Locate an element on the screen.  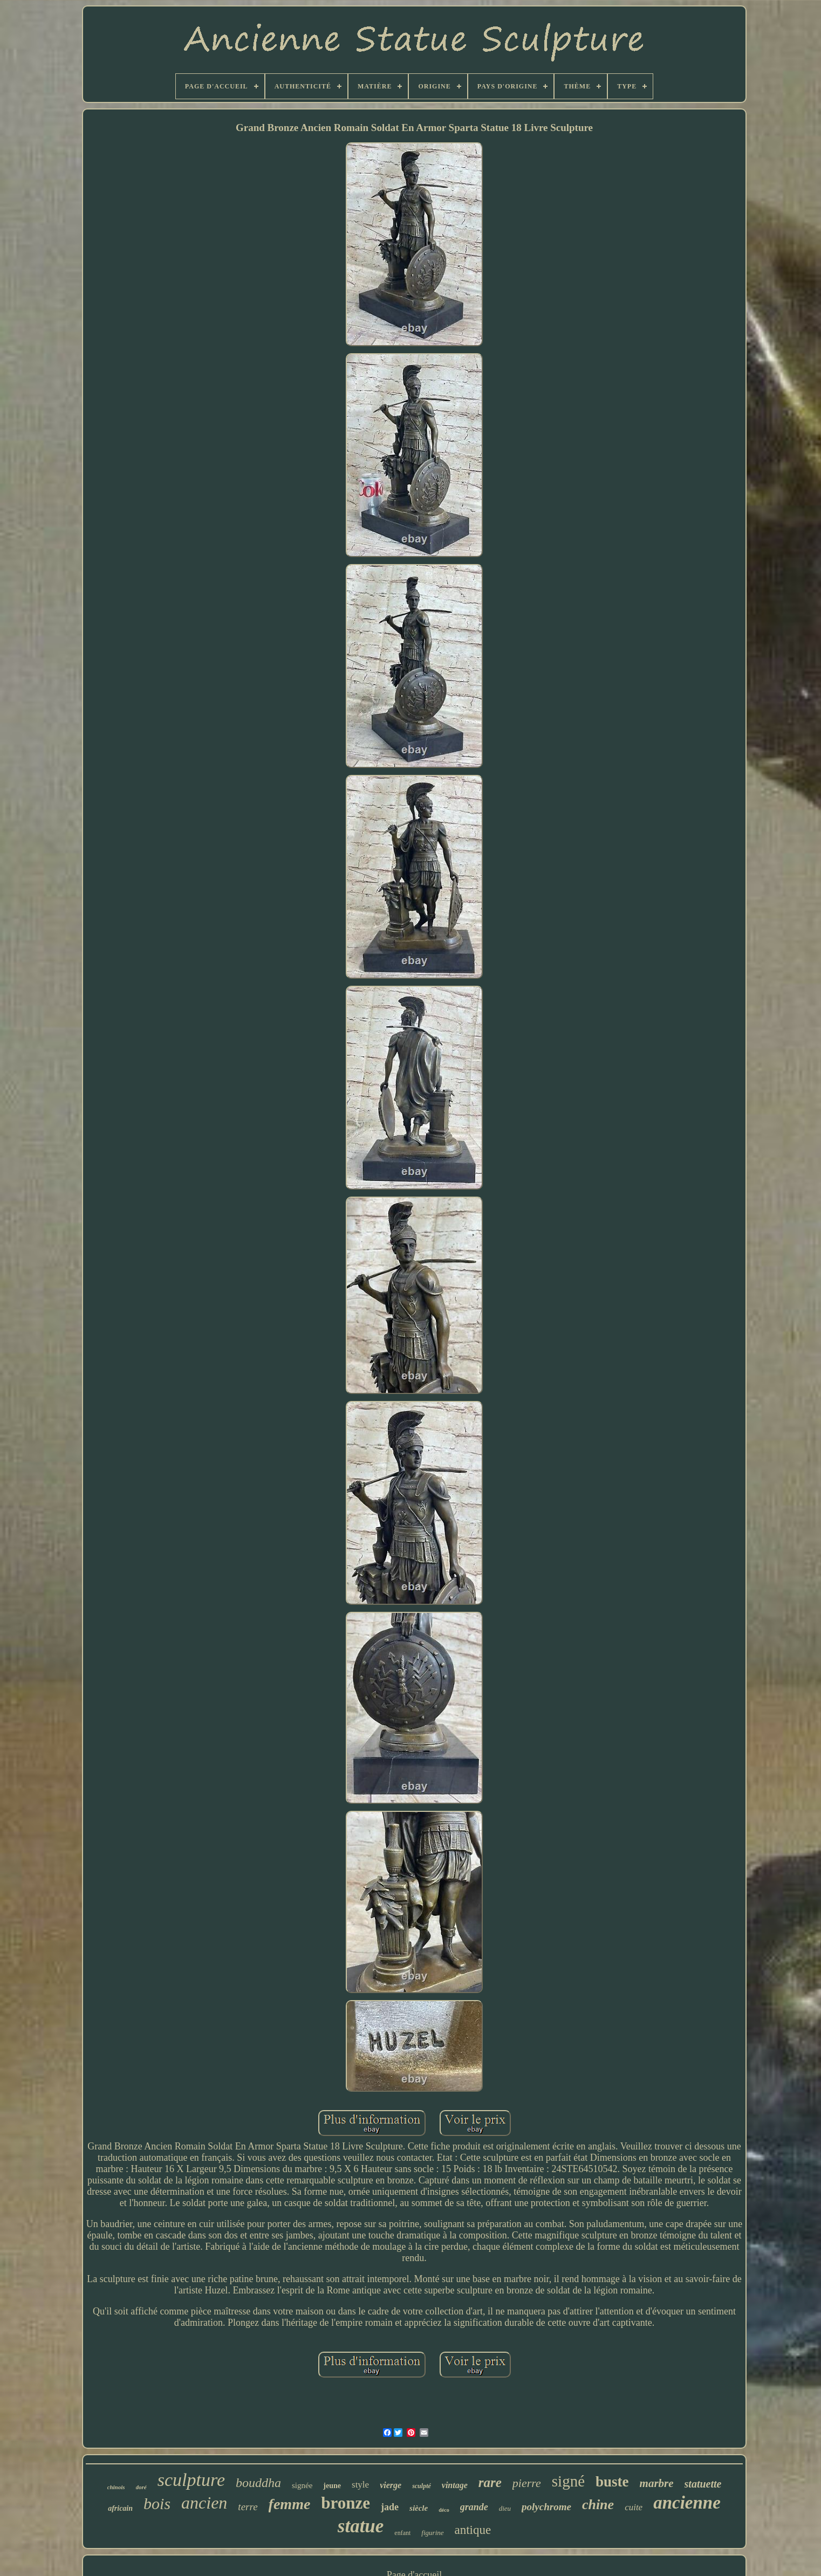
signé is located at coordinates (568, 2481).